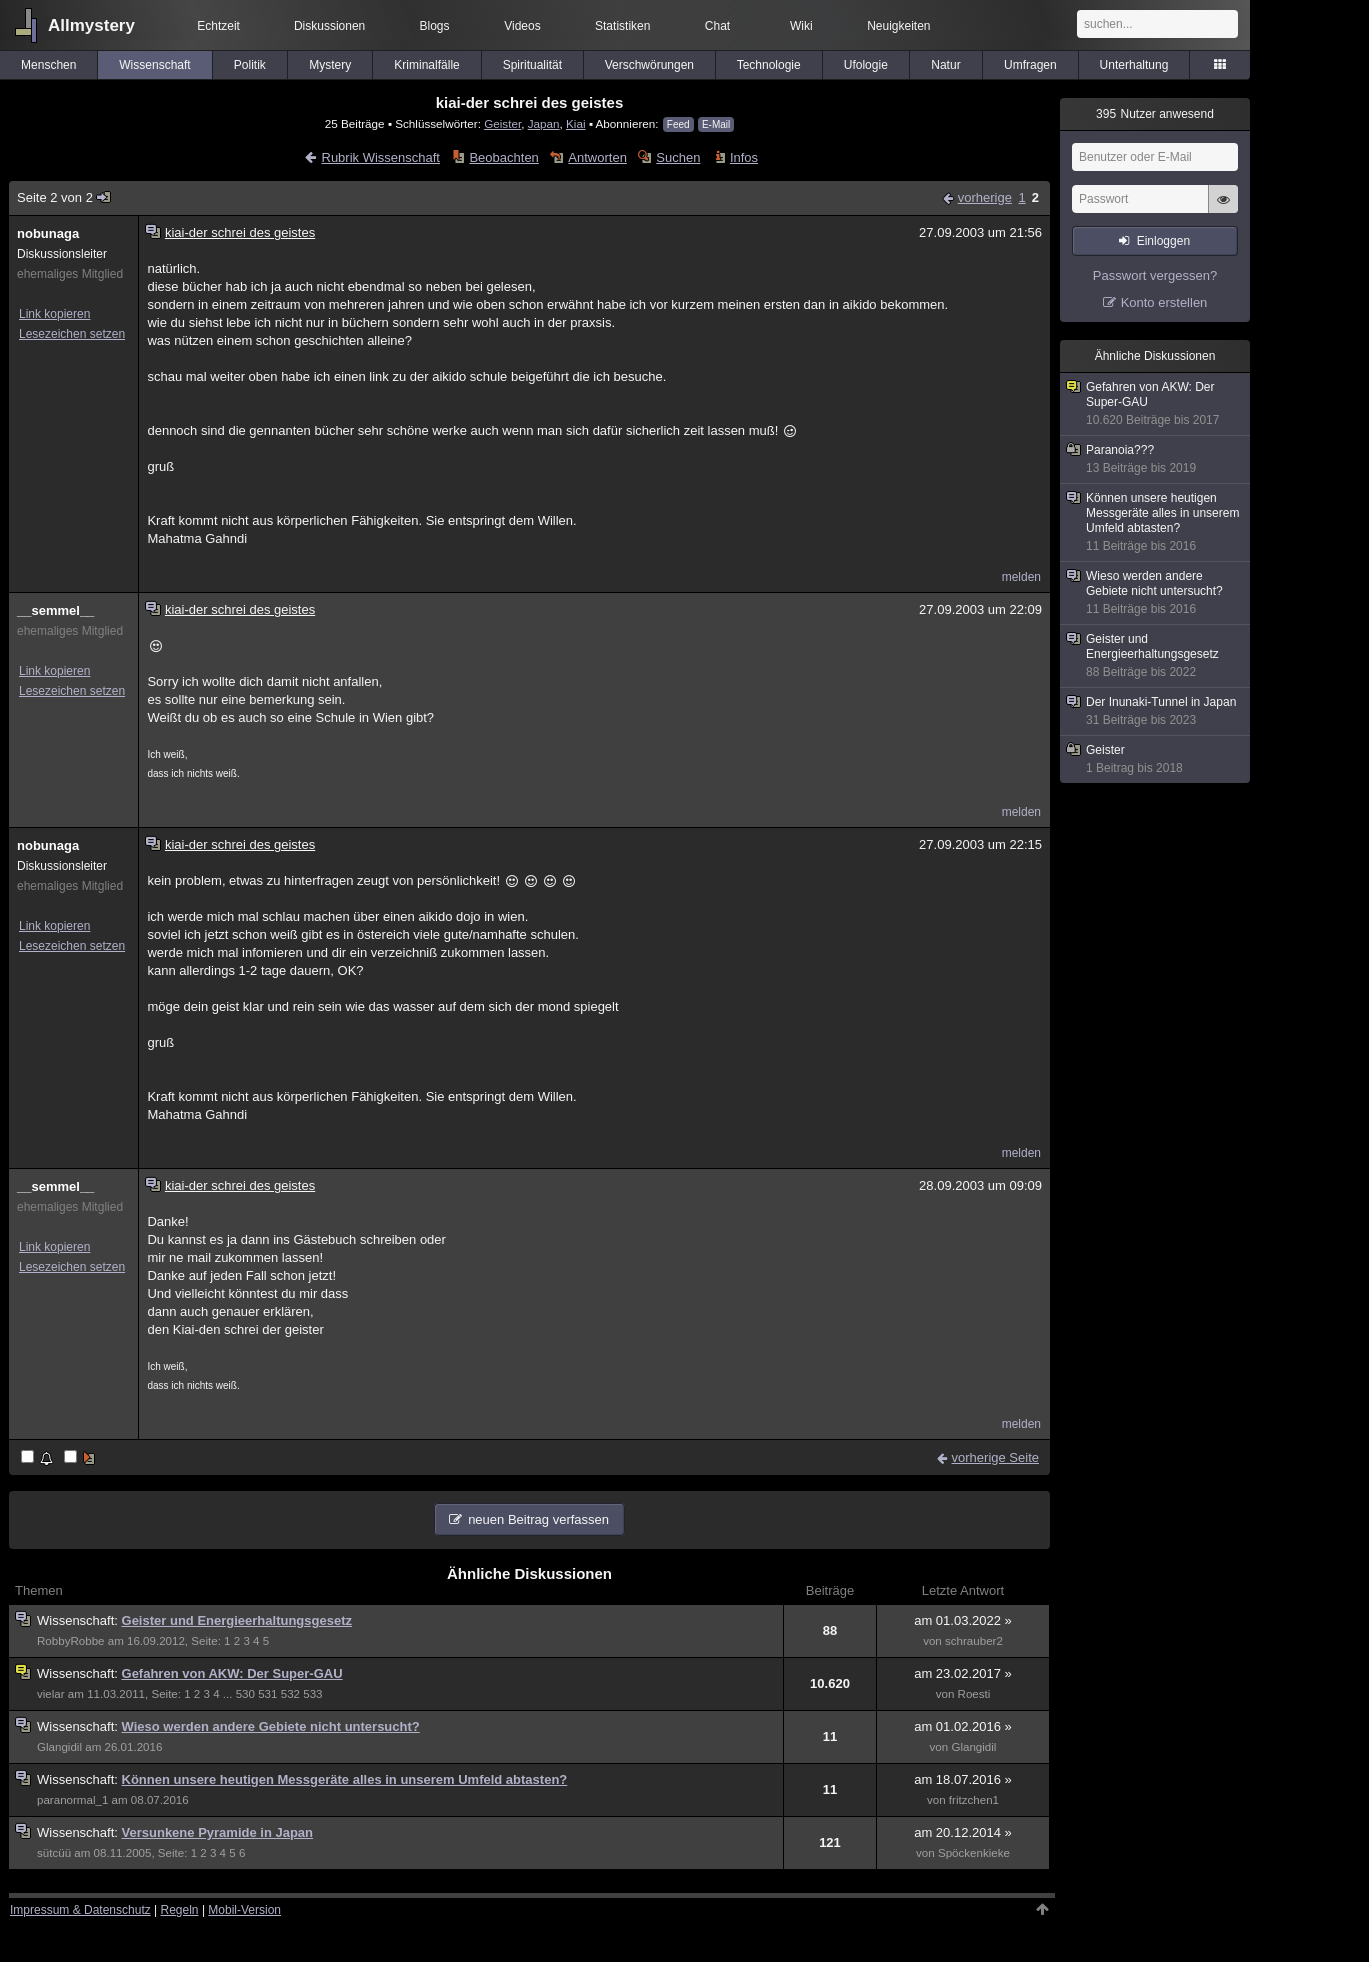 The image size is (1369, 1962). Describe the element at coordinates (801, 26) in the screenshot. I see `Wiki` at that location.